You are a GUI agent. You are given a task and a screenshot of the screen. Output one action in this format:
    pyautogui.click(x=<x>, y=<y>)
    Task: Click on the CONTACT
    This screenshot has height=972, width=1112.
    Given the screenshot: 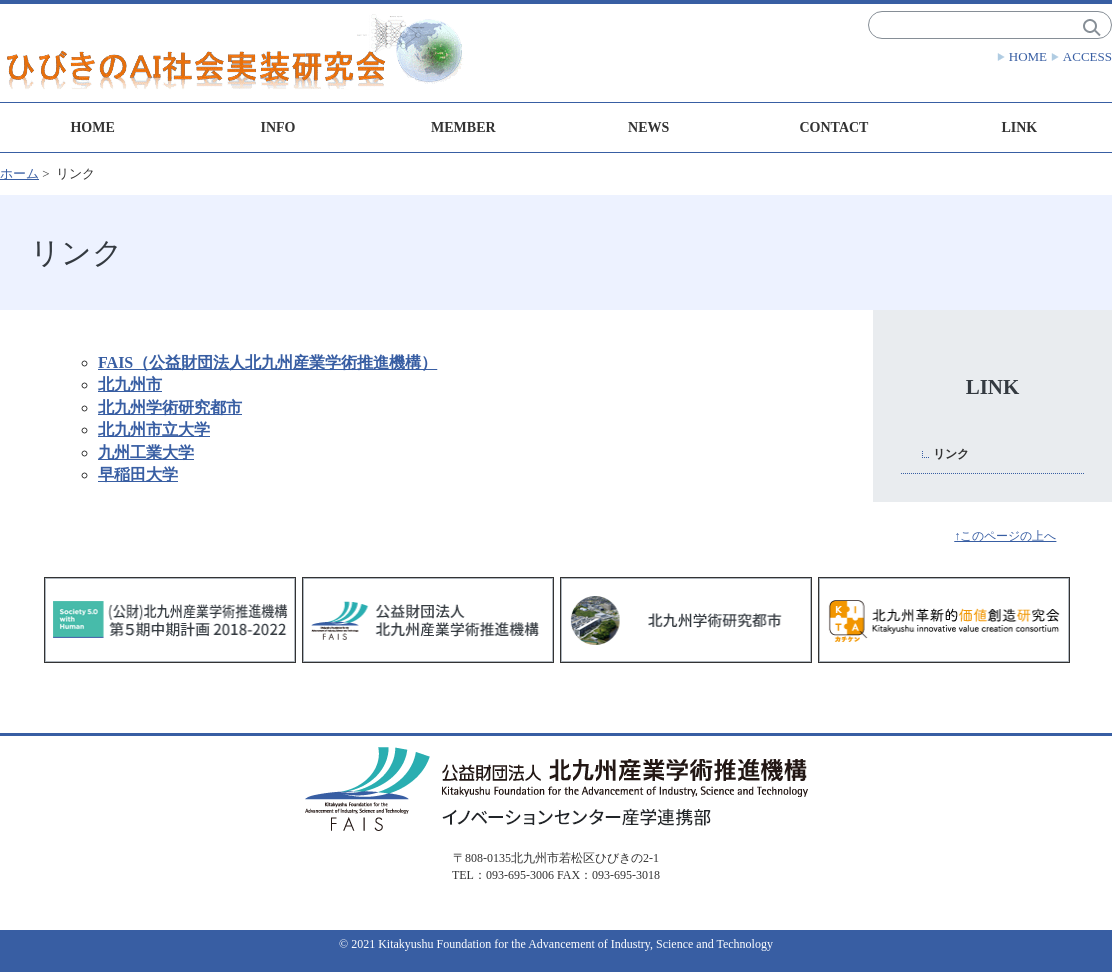 What is the action you would take?
    pyautogui.click(x=833, y=127)
    